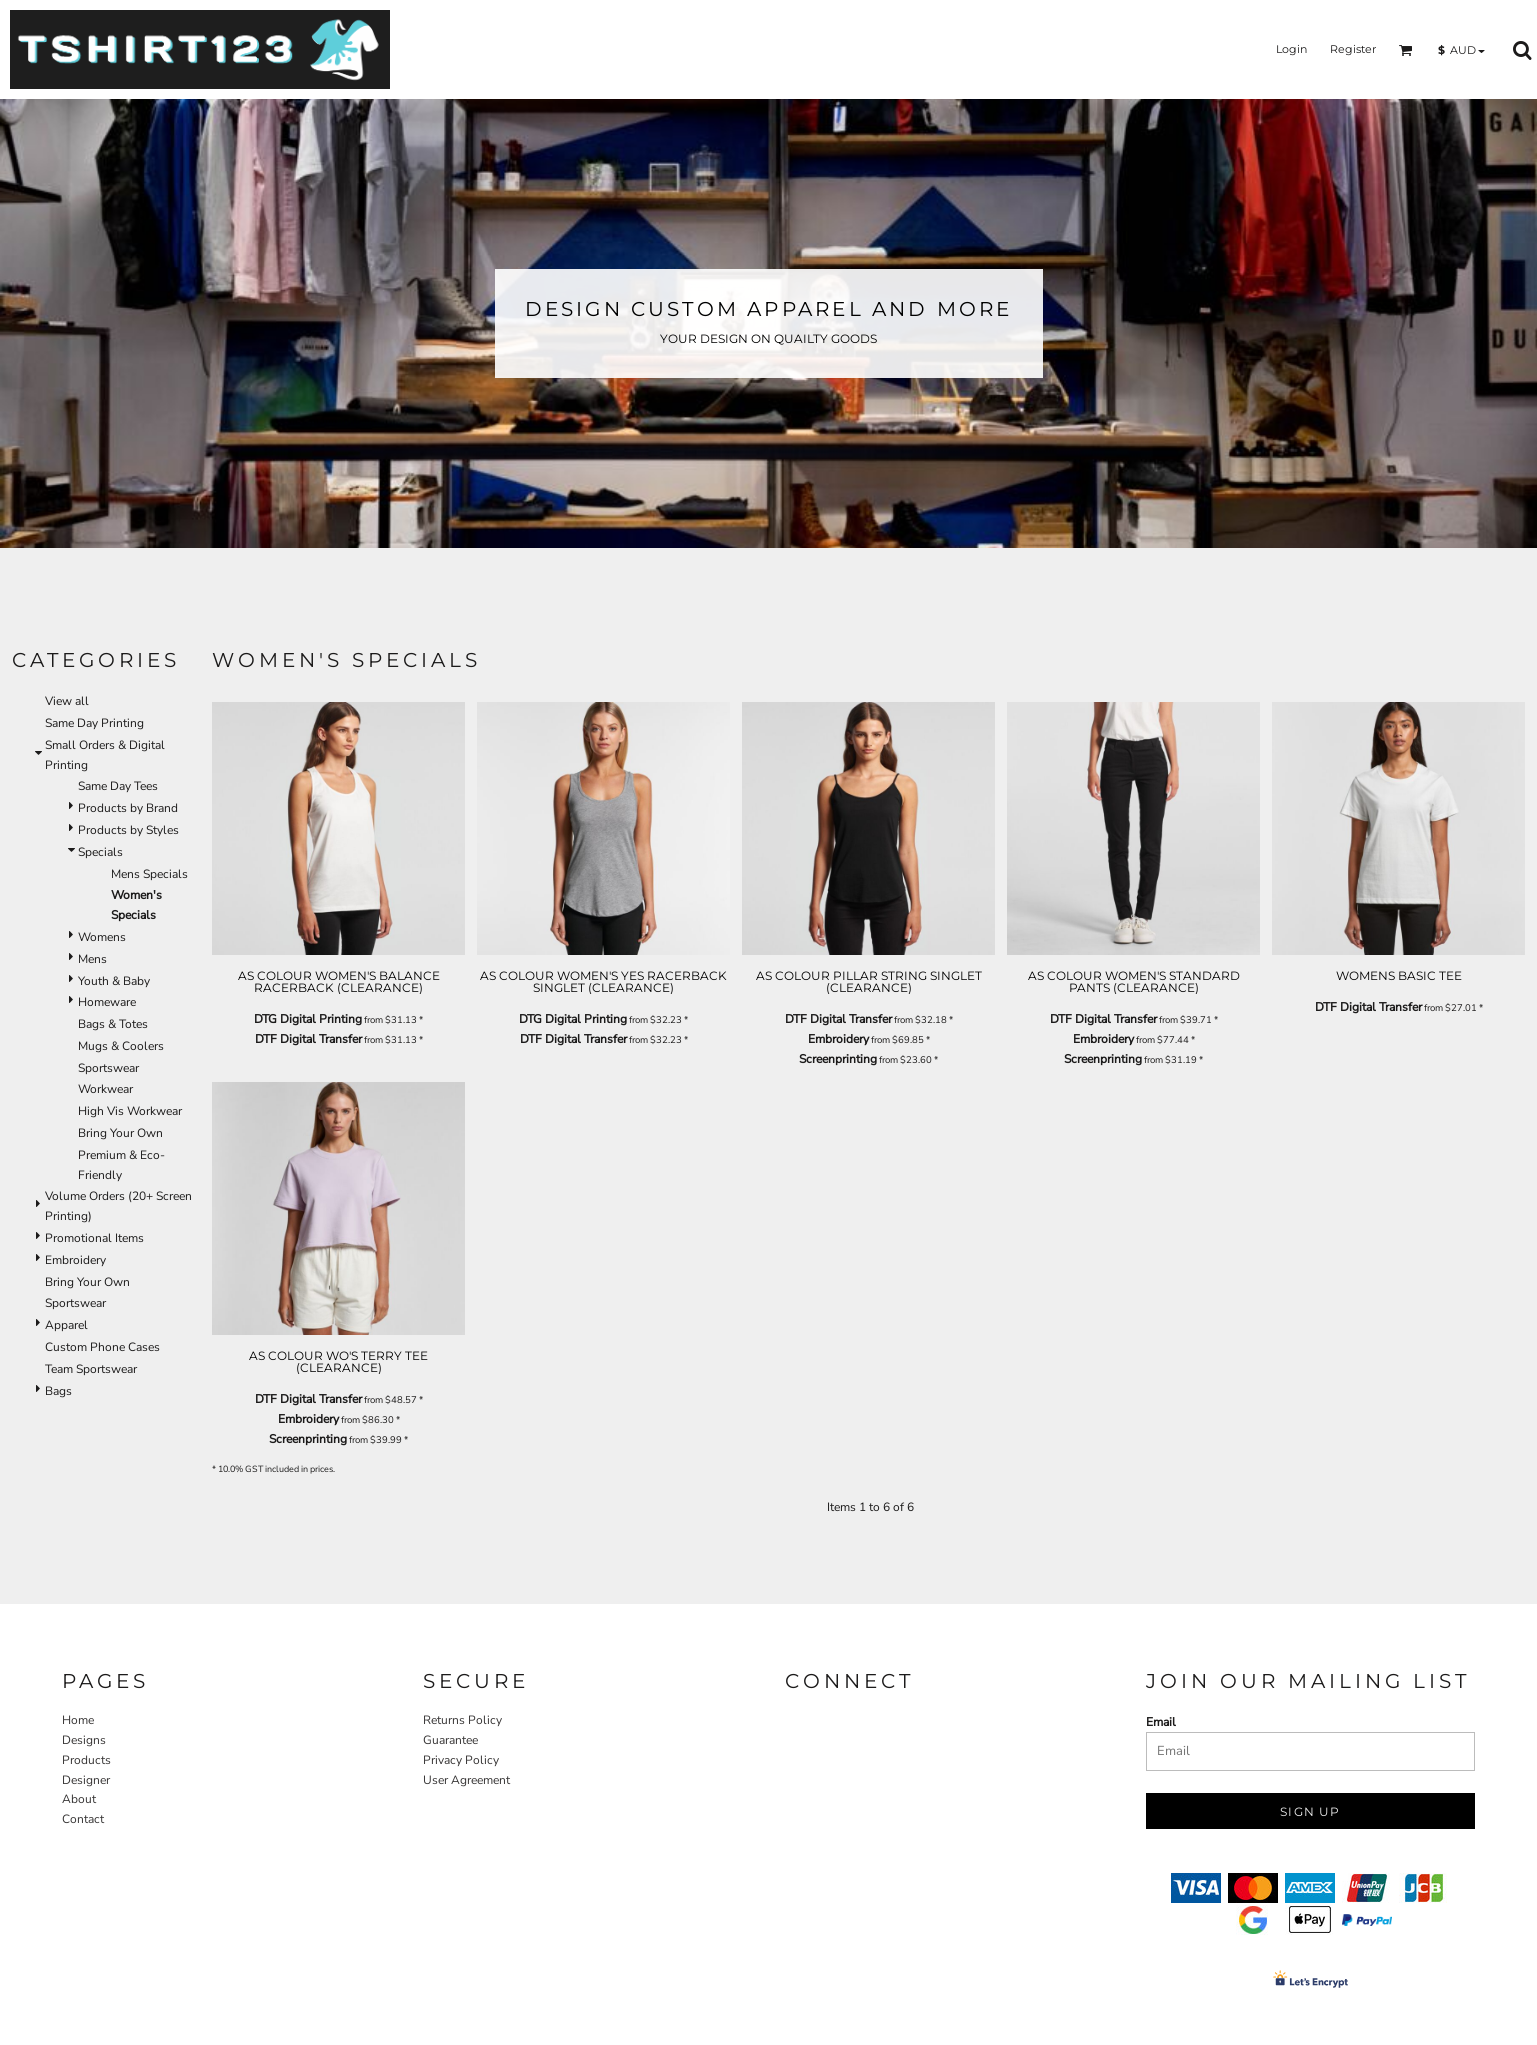  What do you see at coordinates (1291, 49) in the screenshot?
I see `Login` at bounding box center [1291, 49].